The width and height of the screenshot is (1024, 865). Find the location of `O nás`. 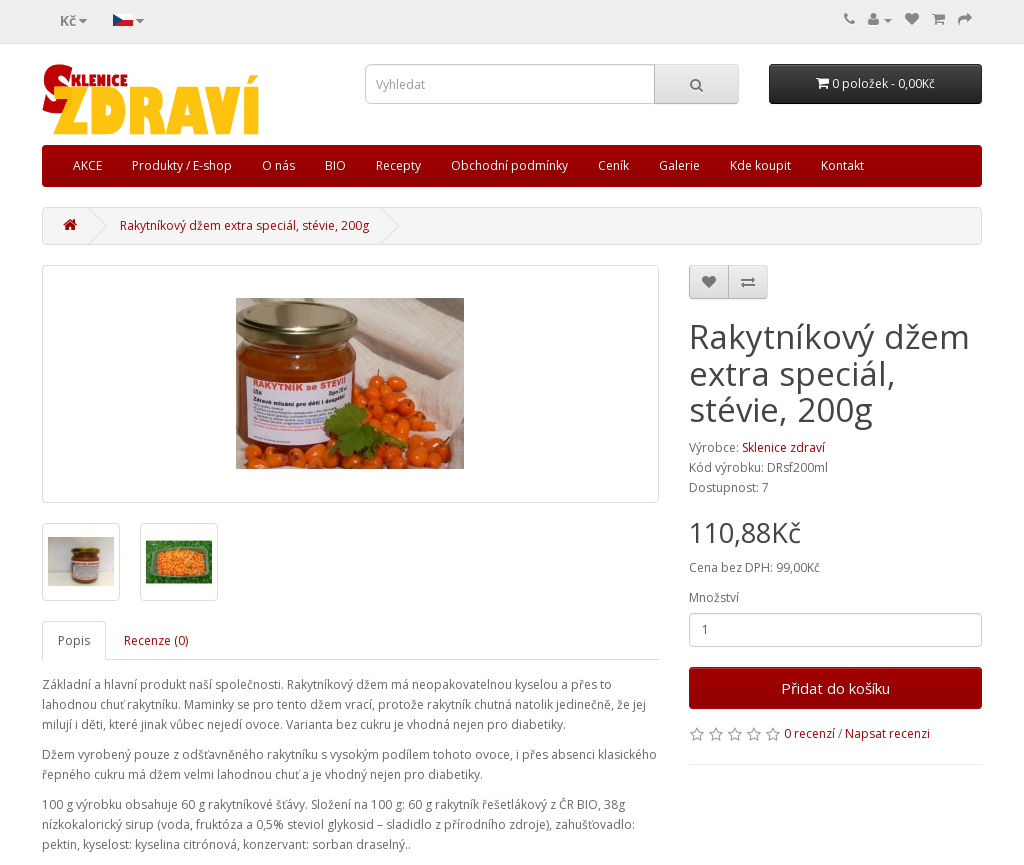

O nás is located at coordinates (278, 165).